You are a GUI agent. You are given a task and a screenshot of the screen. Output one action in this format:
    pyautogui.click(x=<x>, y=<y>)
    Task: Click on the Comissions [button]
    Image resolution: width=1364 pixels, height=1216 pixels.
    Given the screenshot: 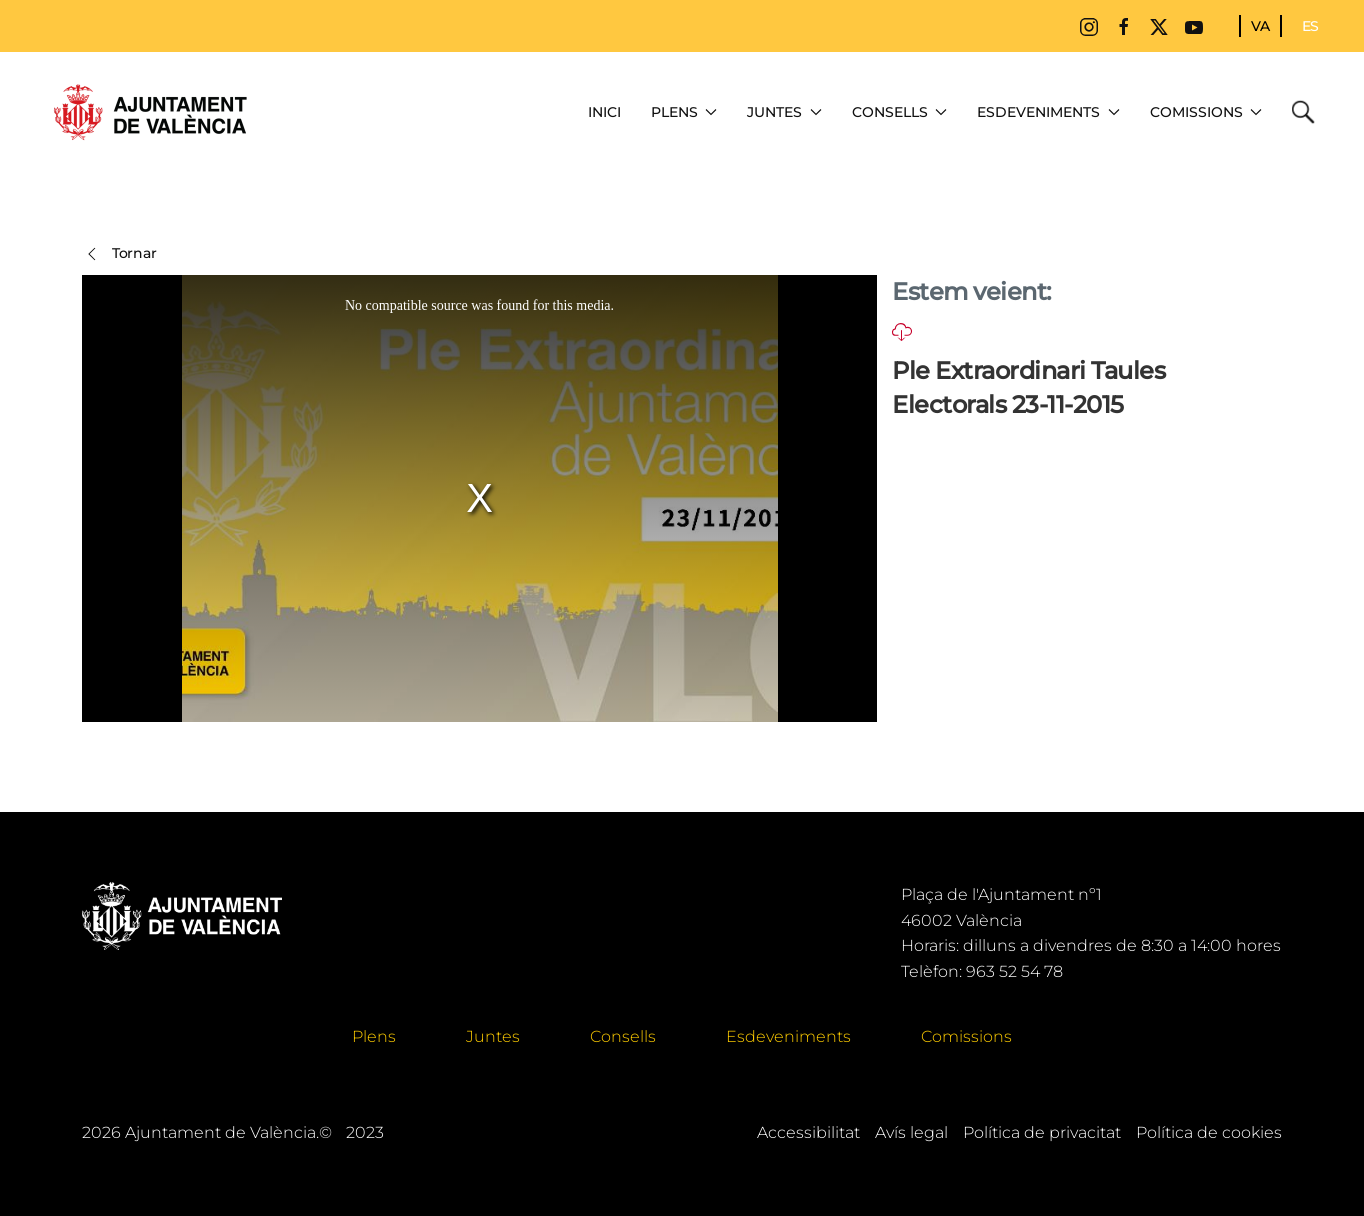 What is the action you would take?
    pyautogui.click(x=1206, y=112)
    